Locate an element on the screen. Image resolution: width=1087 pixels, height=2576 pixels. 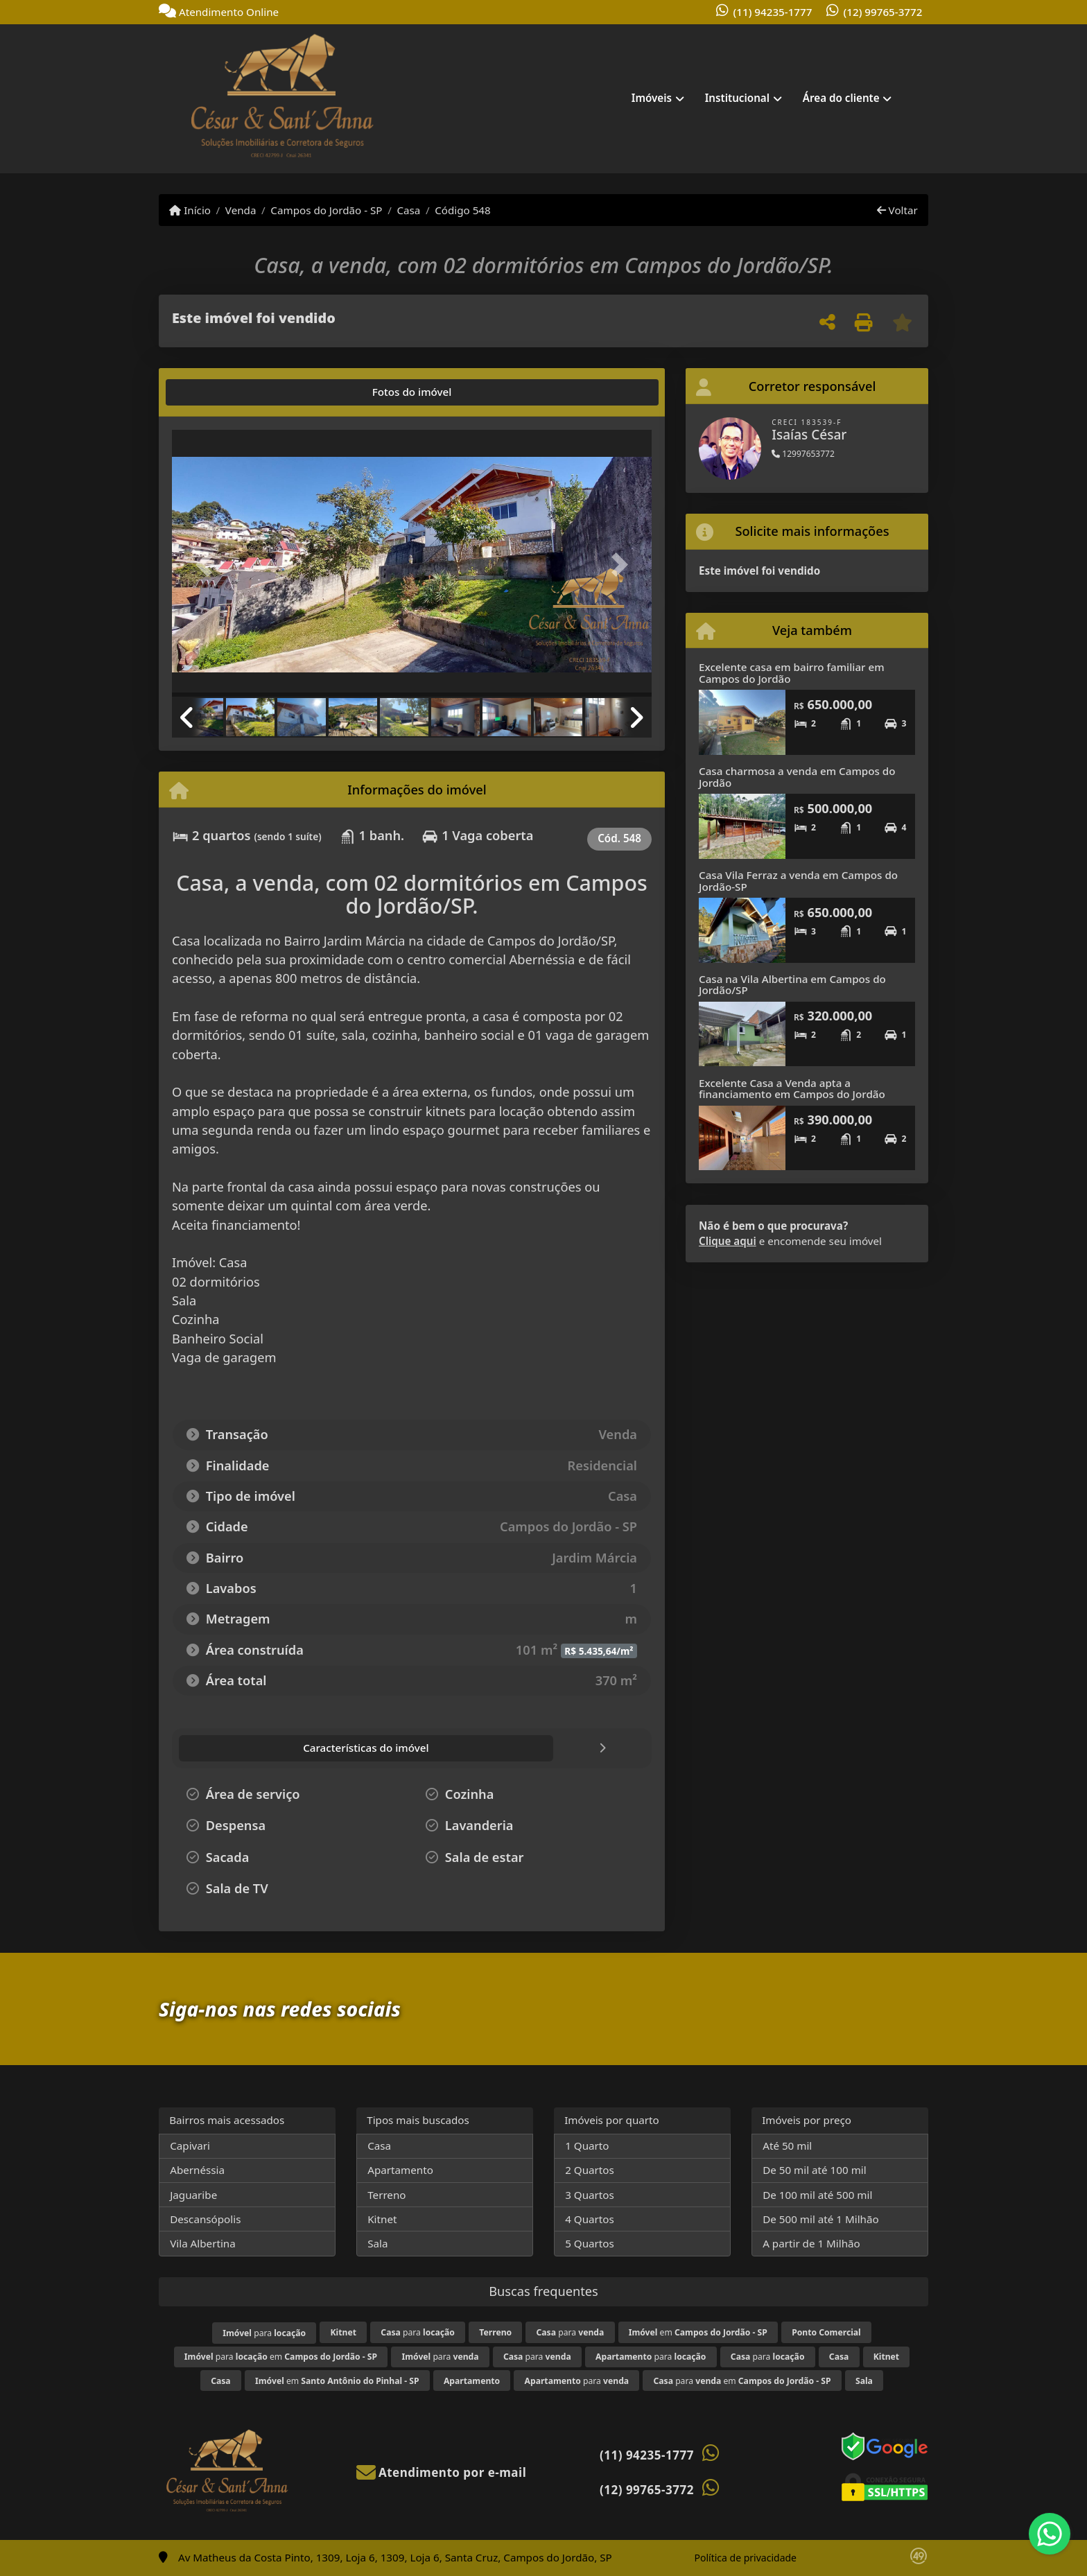
Institucional [button] is located at coordinates (737, 98).